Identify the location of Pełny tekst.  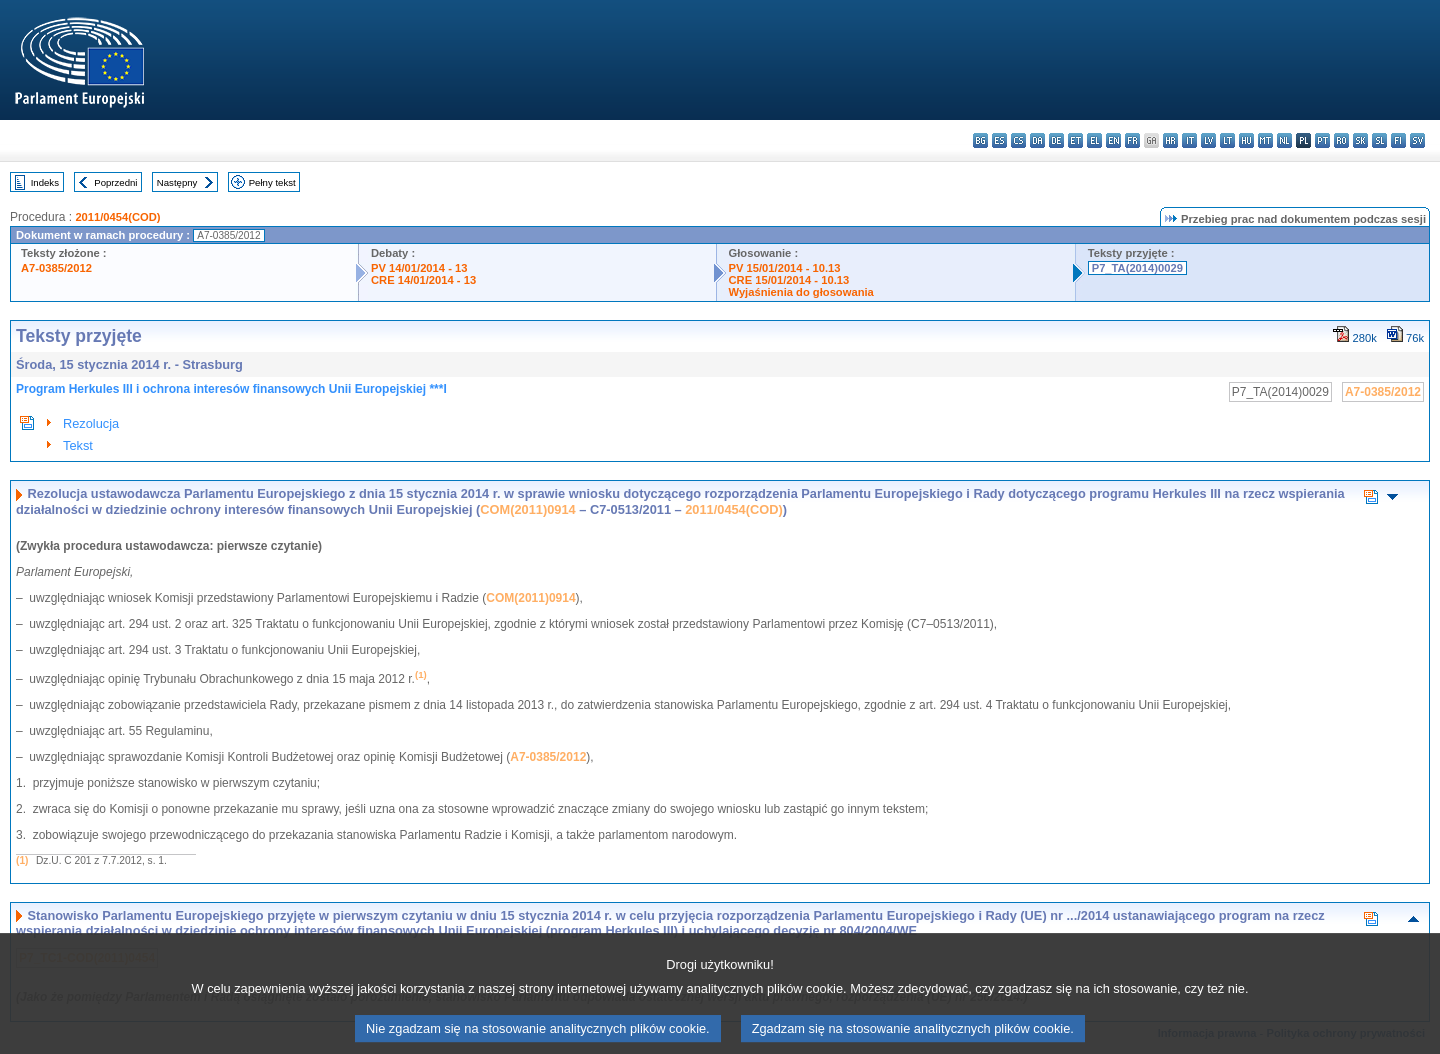
(272, 182).